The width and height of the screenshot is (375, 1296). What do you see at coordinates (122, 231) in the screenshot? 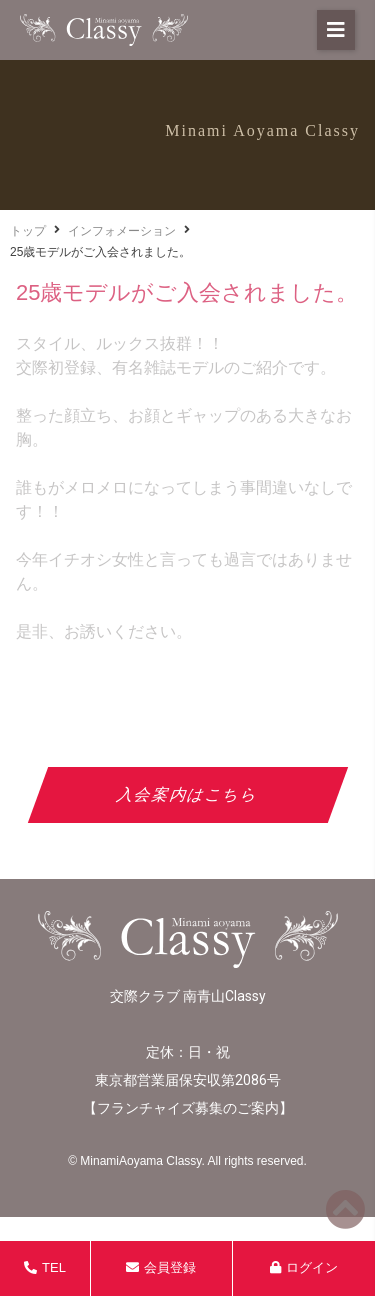
I see `インフォメーション` at bounding box center [122, 231].